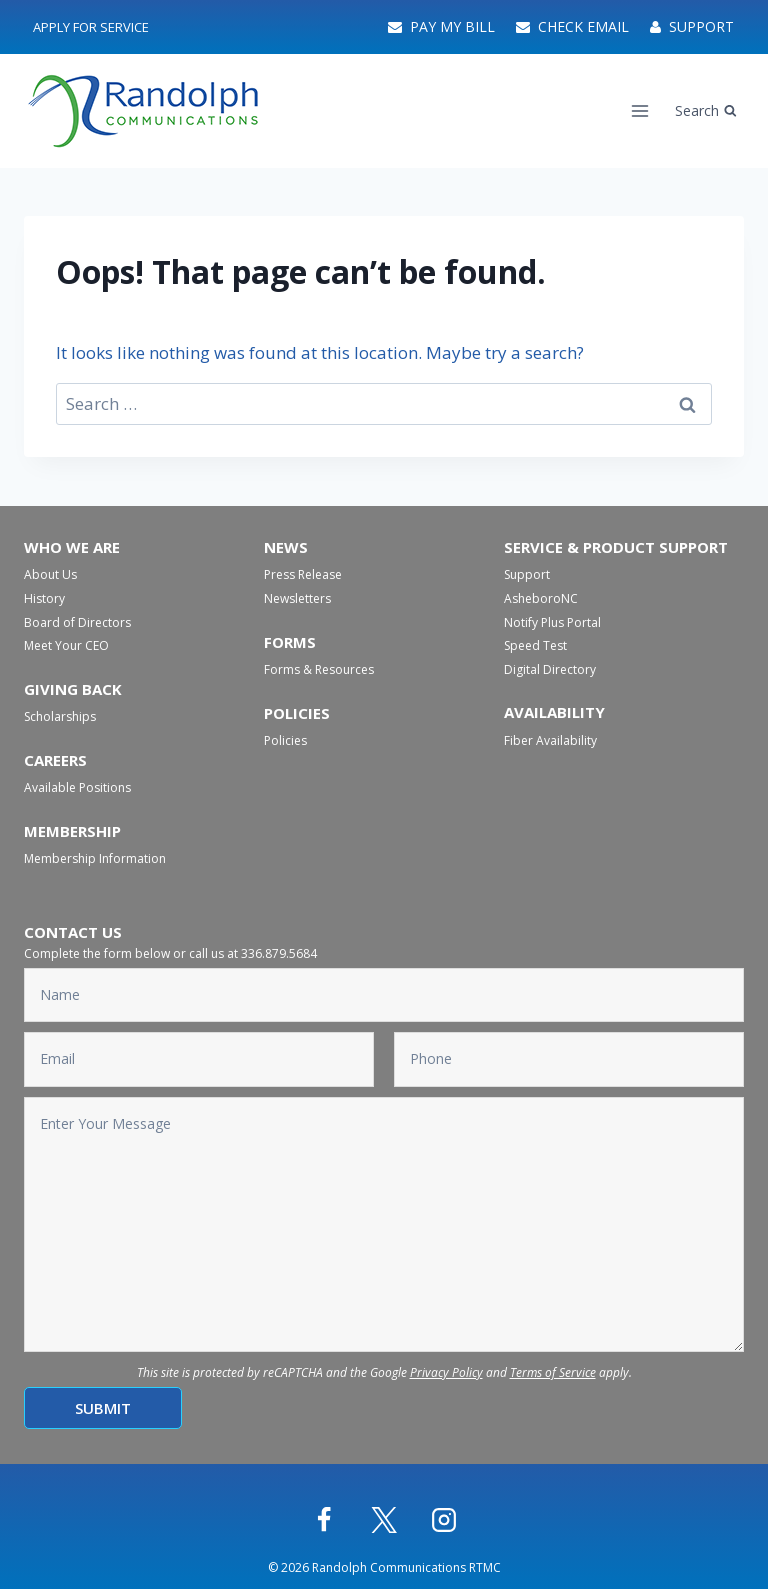  Describe the element at coordinates (44, 598) in the screenshot. I see `History` at that location.